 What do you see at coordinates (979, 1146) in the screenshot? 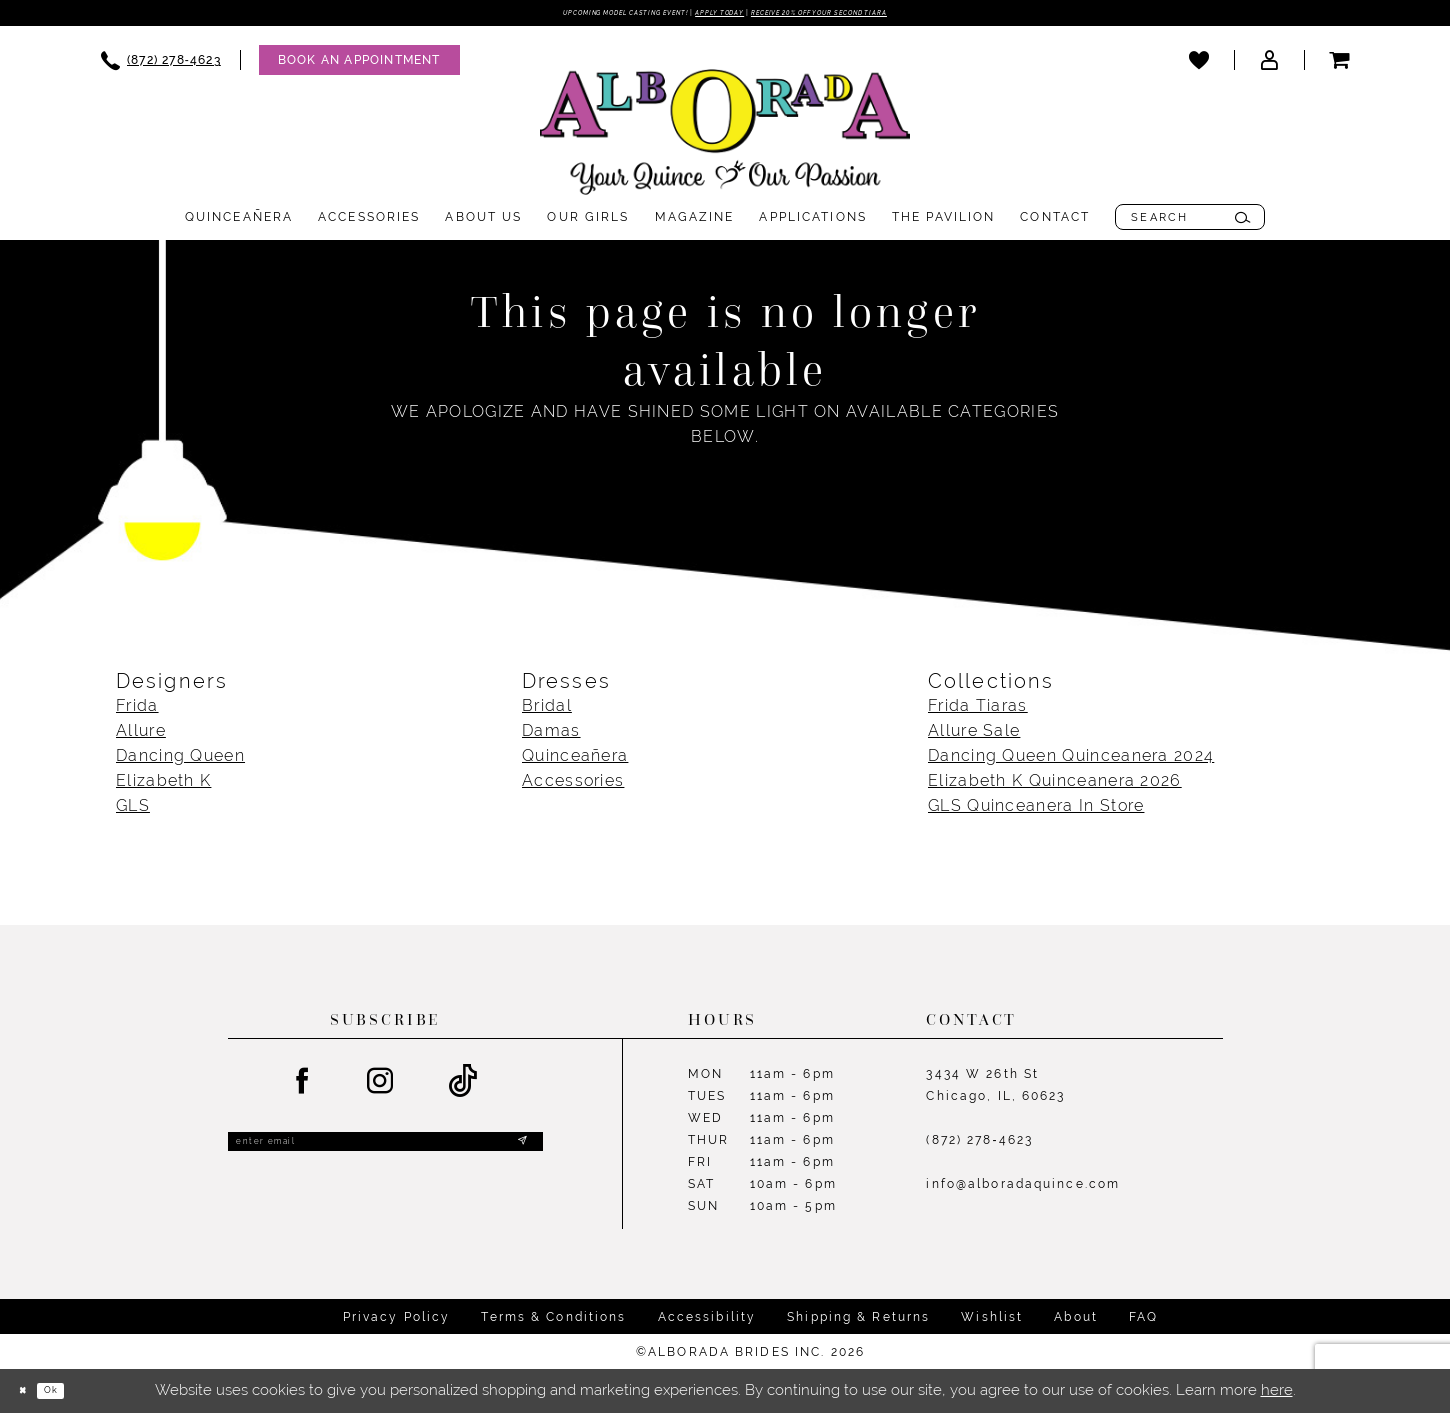
I see `(872) 278‑4623` at bounding box center [979, 1146].